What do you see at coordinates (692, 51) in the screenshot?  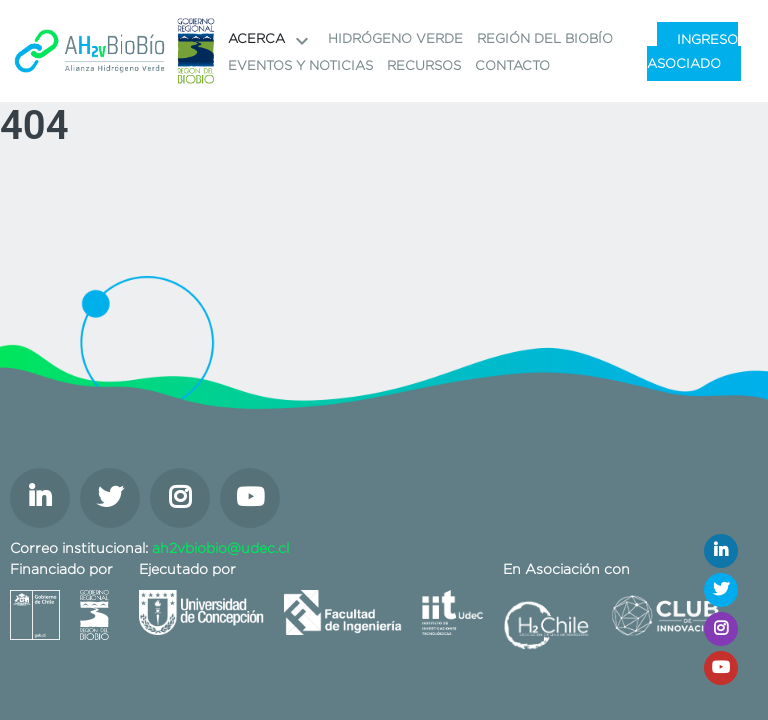 I see `Ingreso Asociado` at bounding box center [692, 51].